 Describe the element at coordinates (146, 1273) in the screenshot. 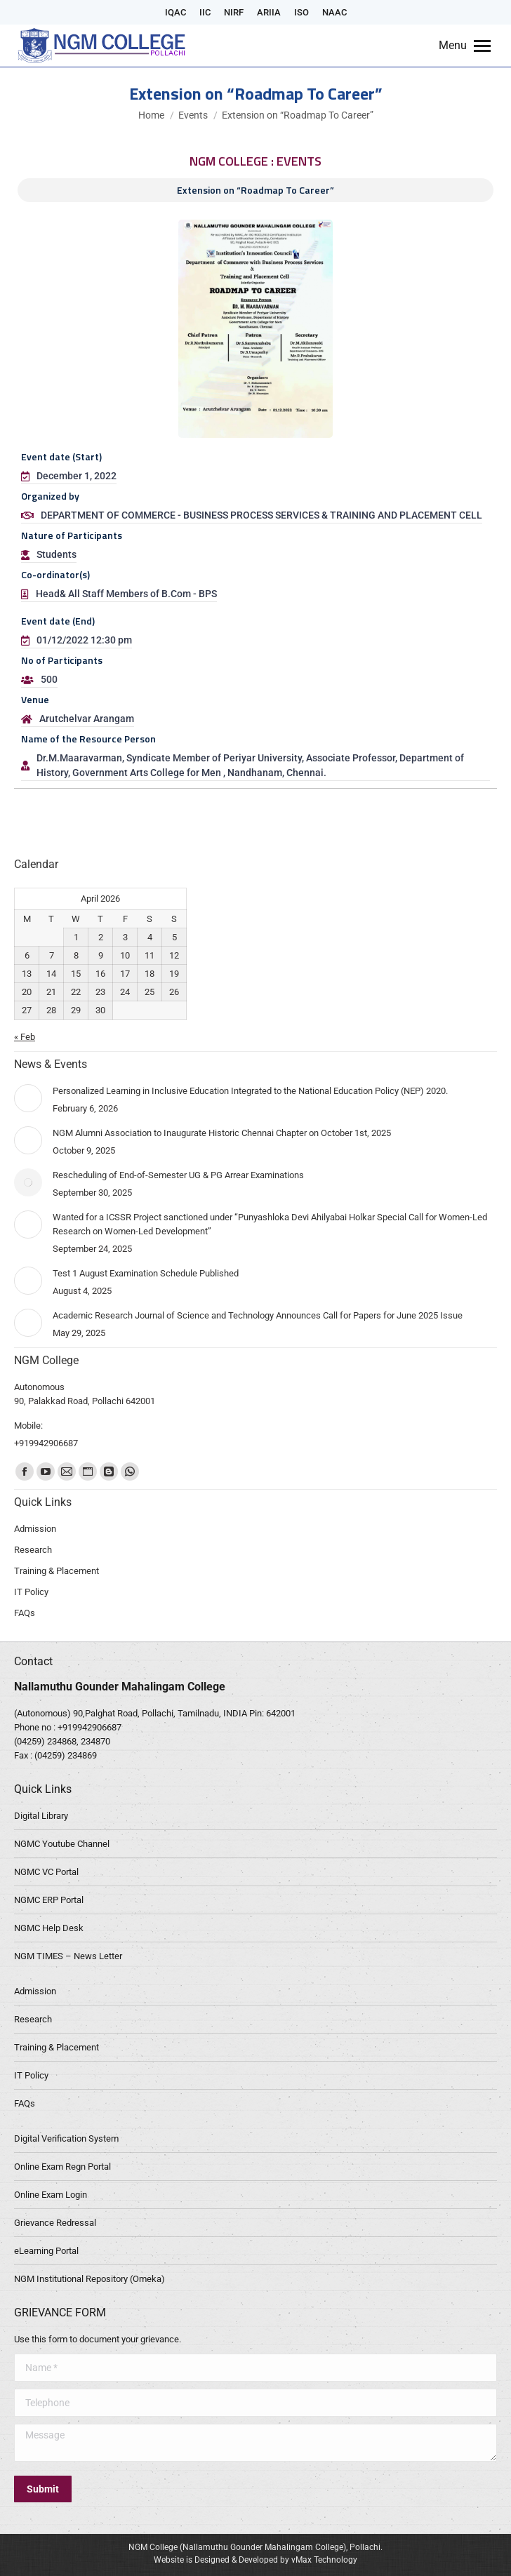

I see `Test 1 August Examination Schedule Published` at that location.